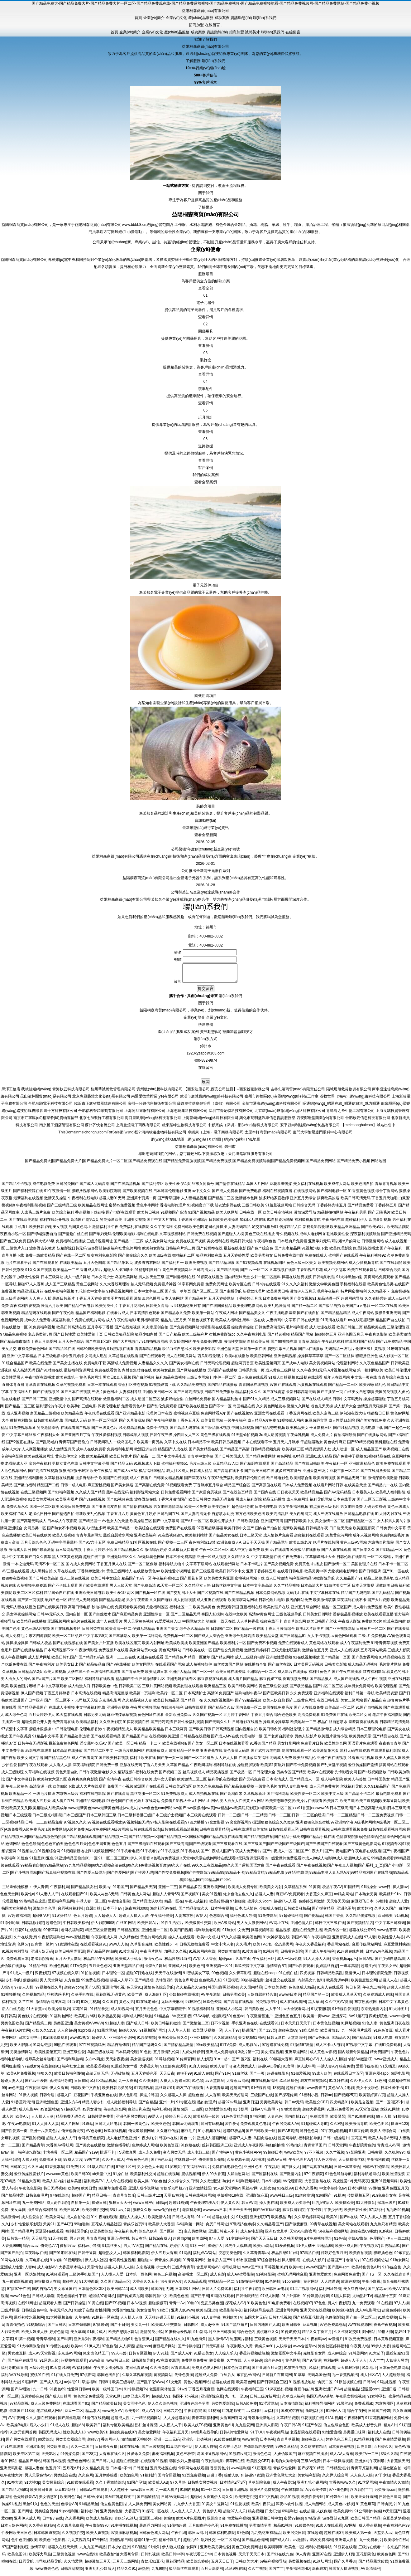  I want to click on 91TV免费, so click(78, 1969).